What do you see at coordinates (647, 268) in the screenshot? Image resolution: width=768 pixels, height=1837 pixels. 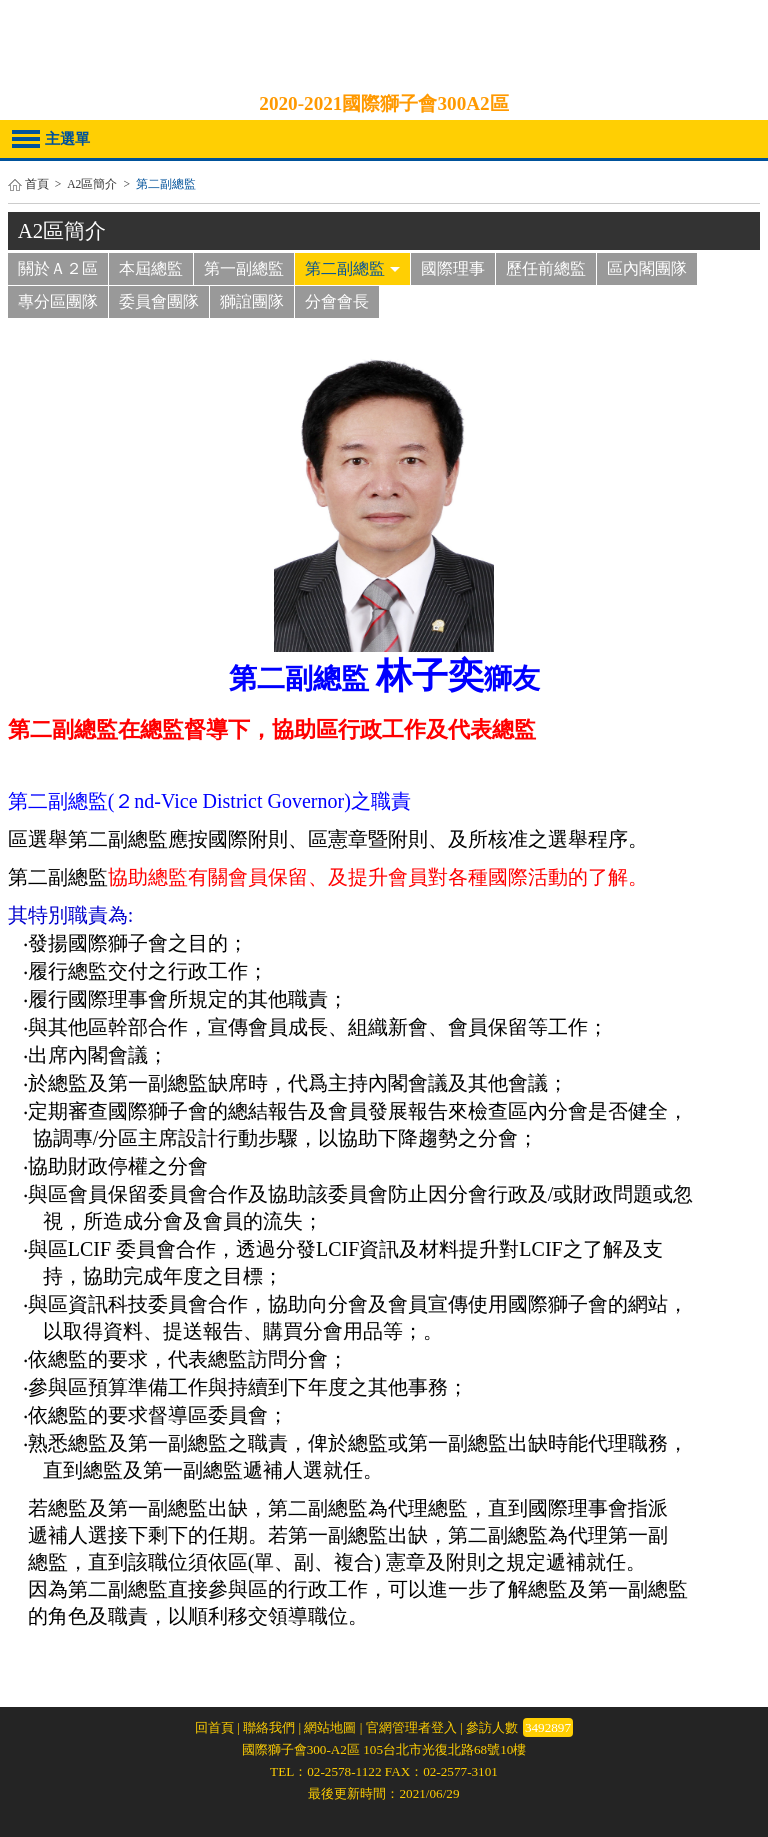 I see `區內閣團隊` at bounding box center [647, 268].